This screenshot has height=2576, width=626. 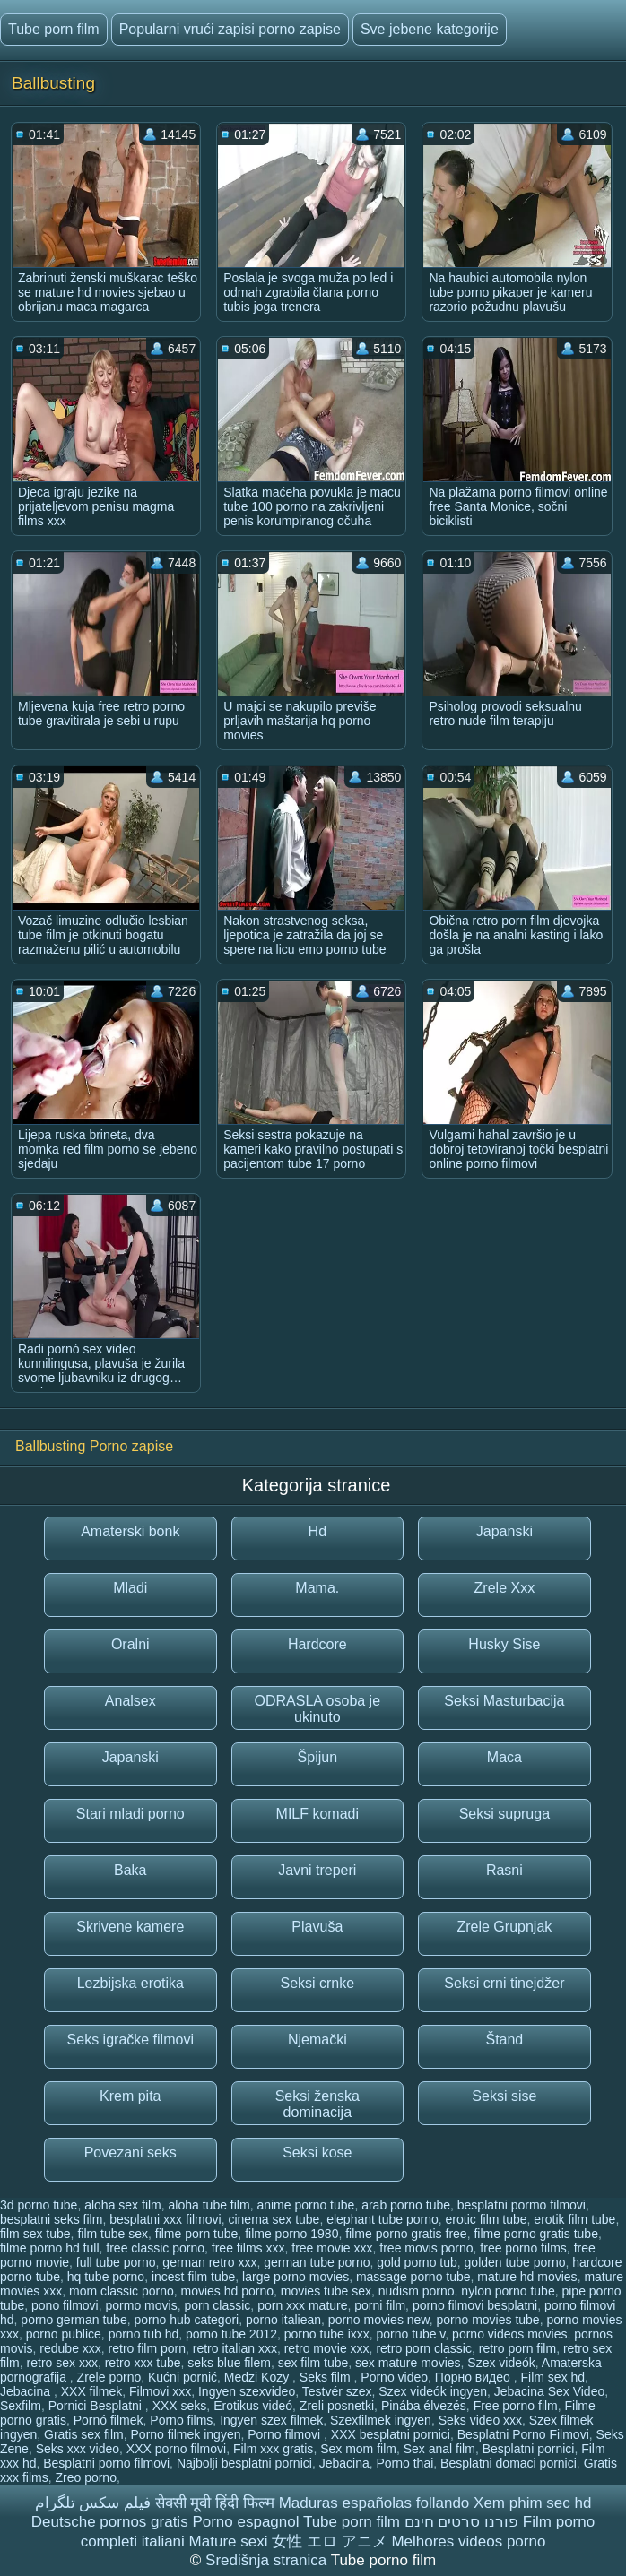 I want to click on Seksi crni tinejdžer, so click(x=504, y=1983).